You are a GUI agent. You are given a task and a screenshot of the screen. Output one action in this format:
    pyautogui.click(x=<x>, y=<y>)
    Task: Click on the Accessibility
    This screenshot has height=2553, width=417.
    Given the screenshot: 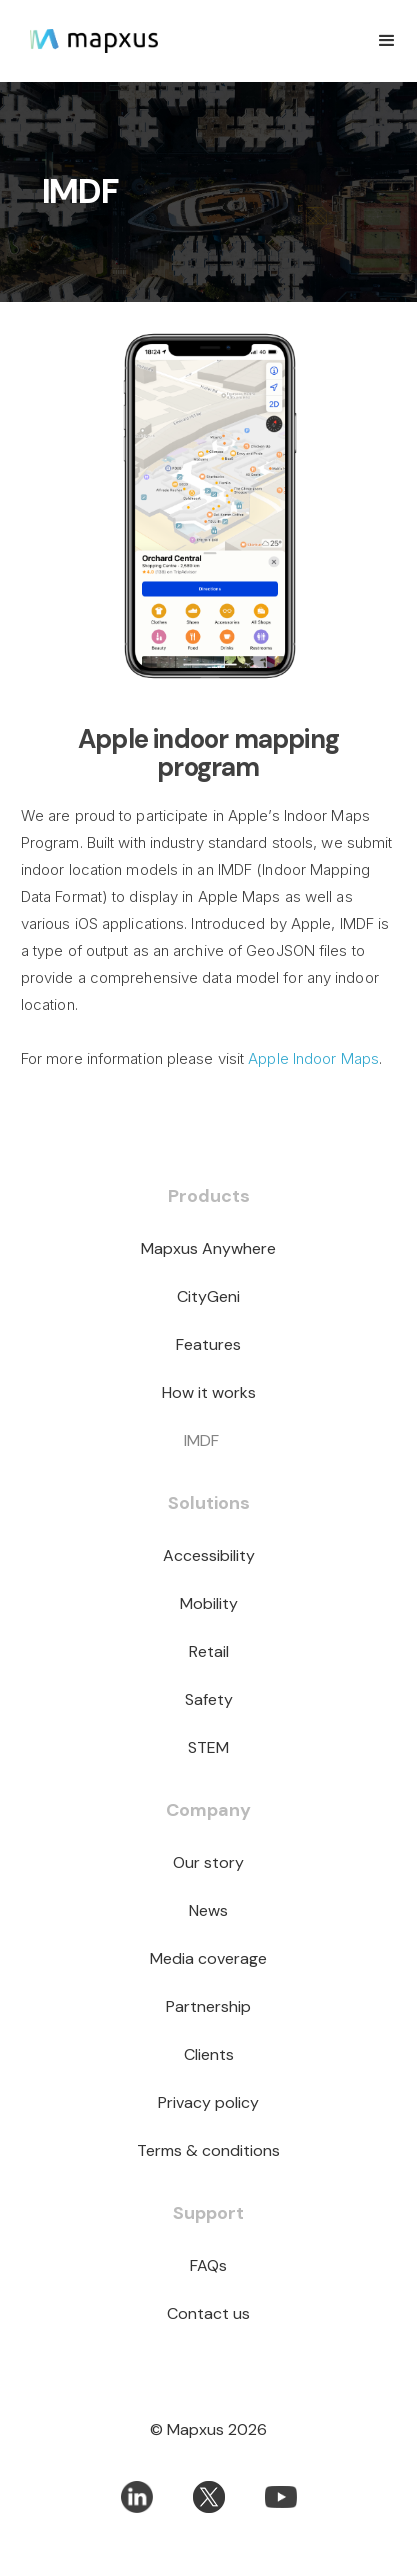 What is the action you would take?
    pyautogui.click(x=209, y=1555)
    